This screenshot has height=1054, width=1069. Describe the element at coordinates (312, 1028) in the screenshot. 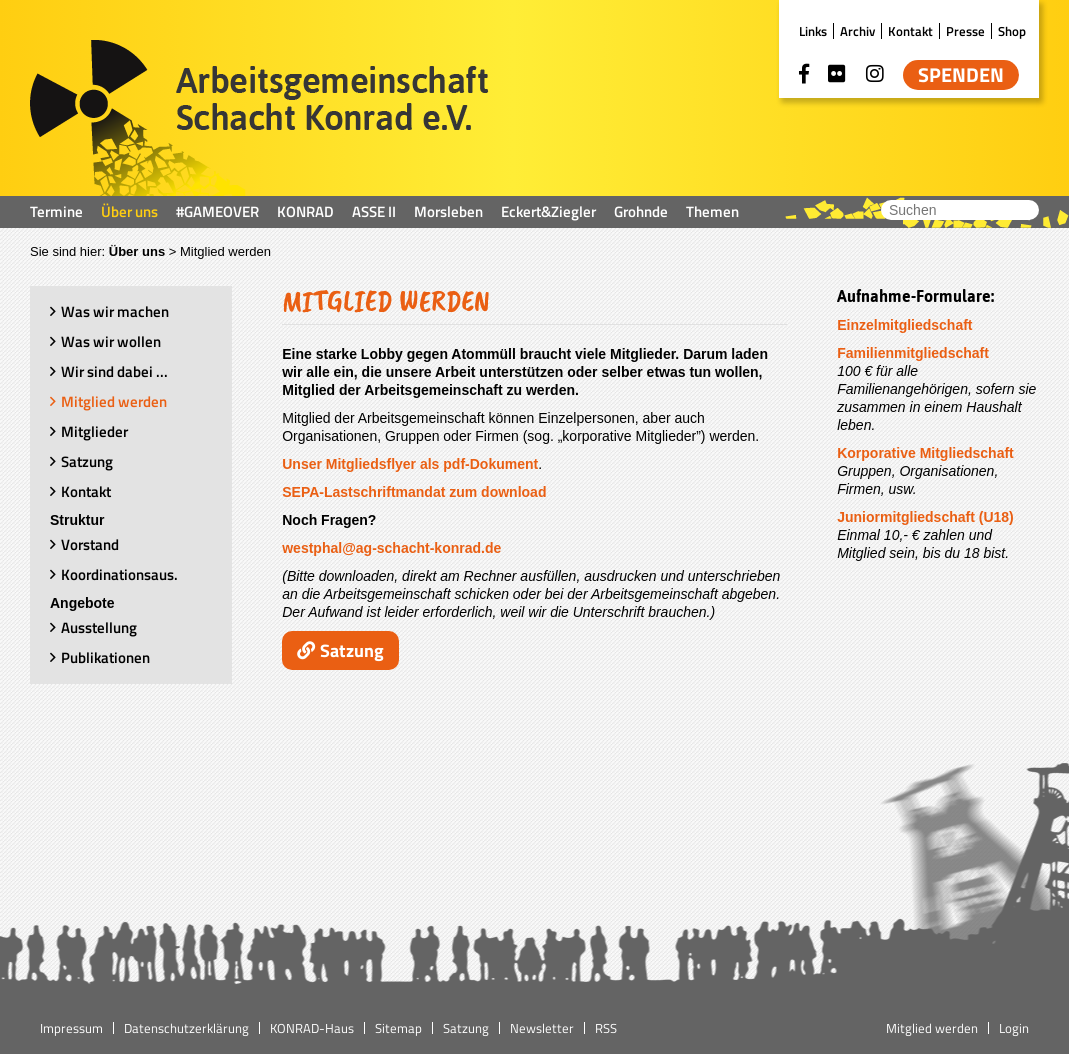

I see `KONRAD-Haus` at that location.